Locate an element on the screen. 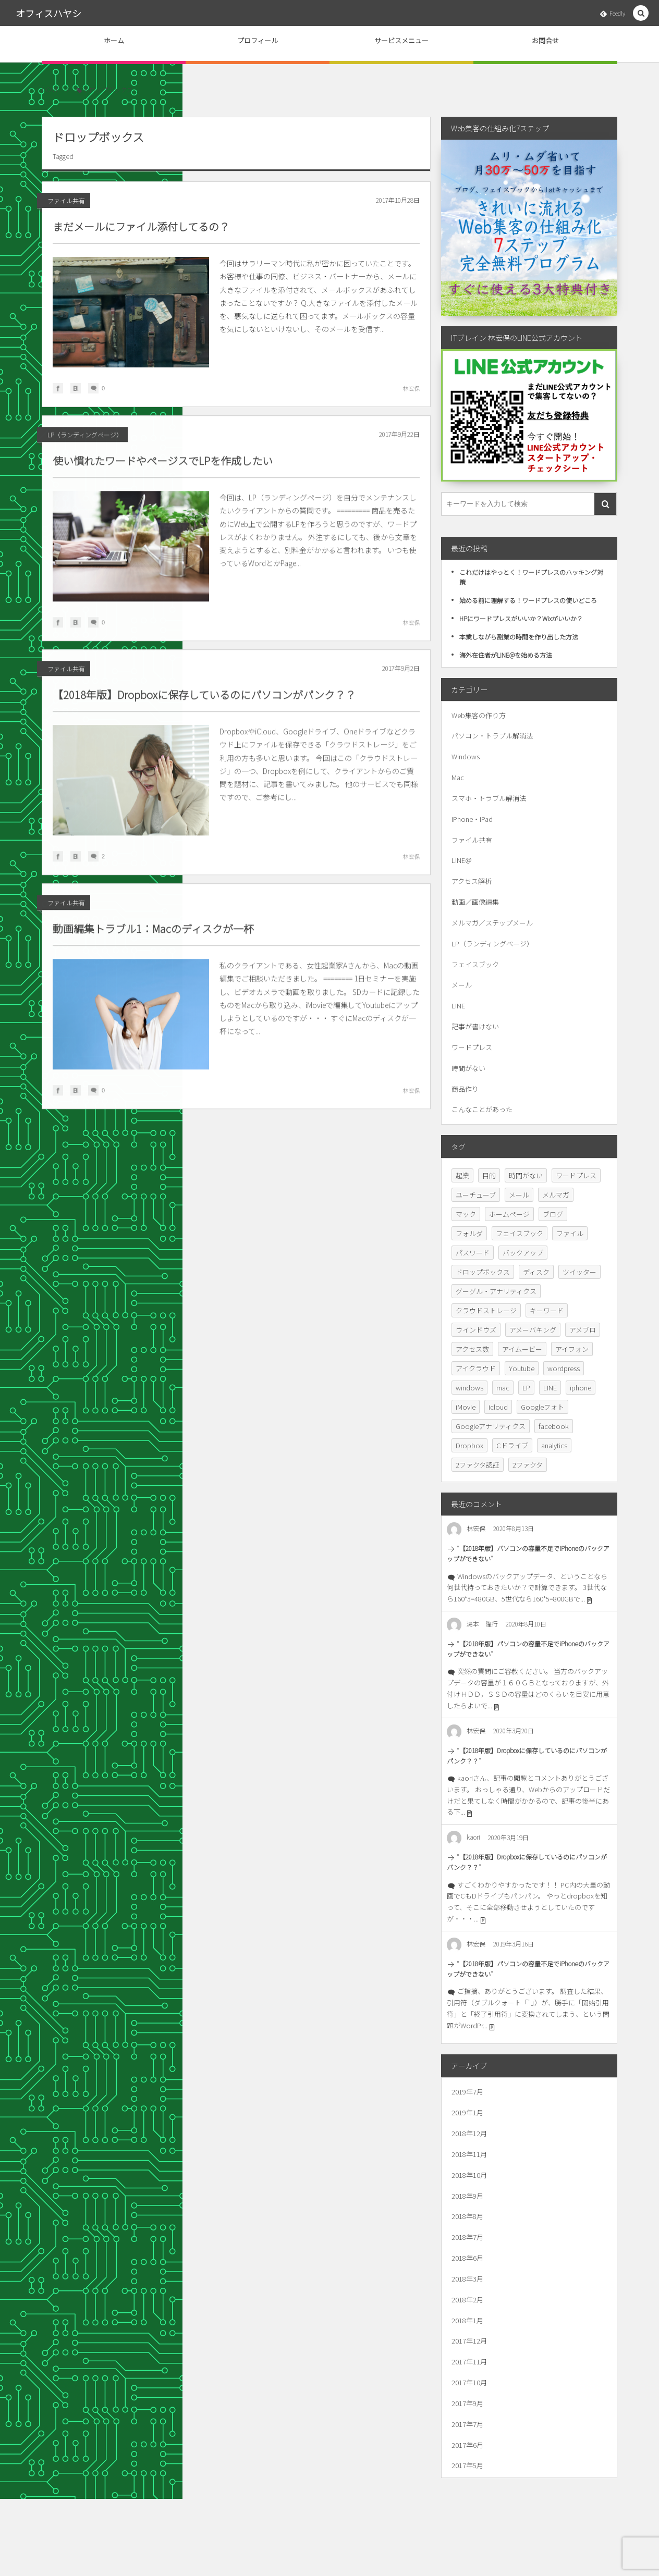 Image resolution: width=659 pixels, height=2576 pixels. メール is located at coordinates (461, 985).